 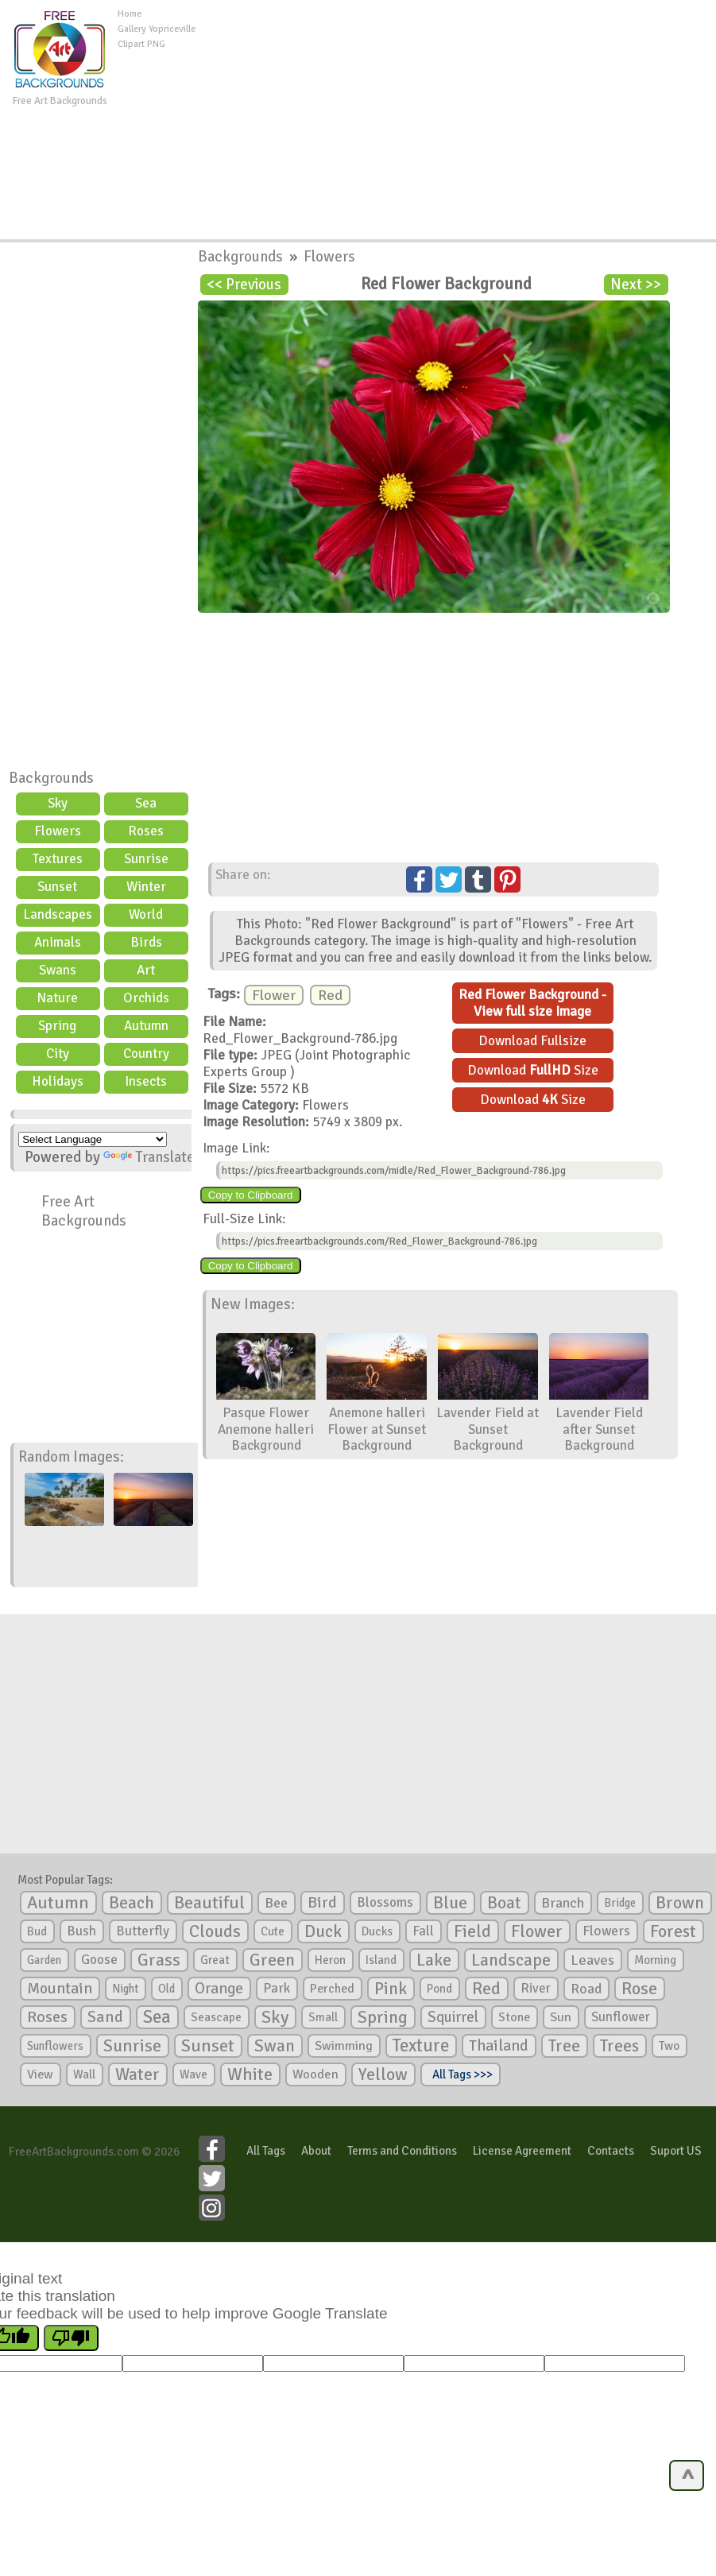 I want to click on Swans, so click(x=57, y=970).